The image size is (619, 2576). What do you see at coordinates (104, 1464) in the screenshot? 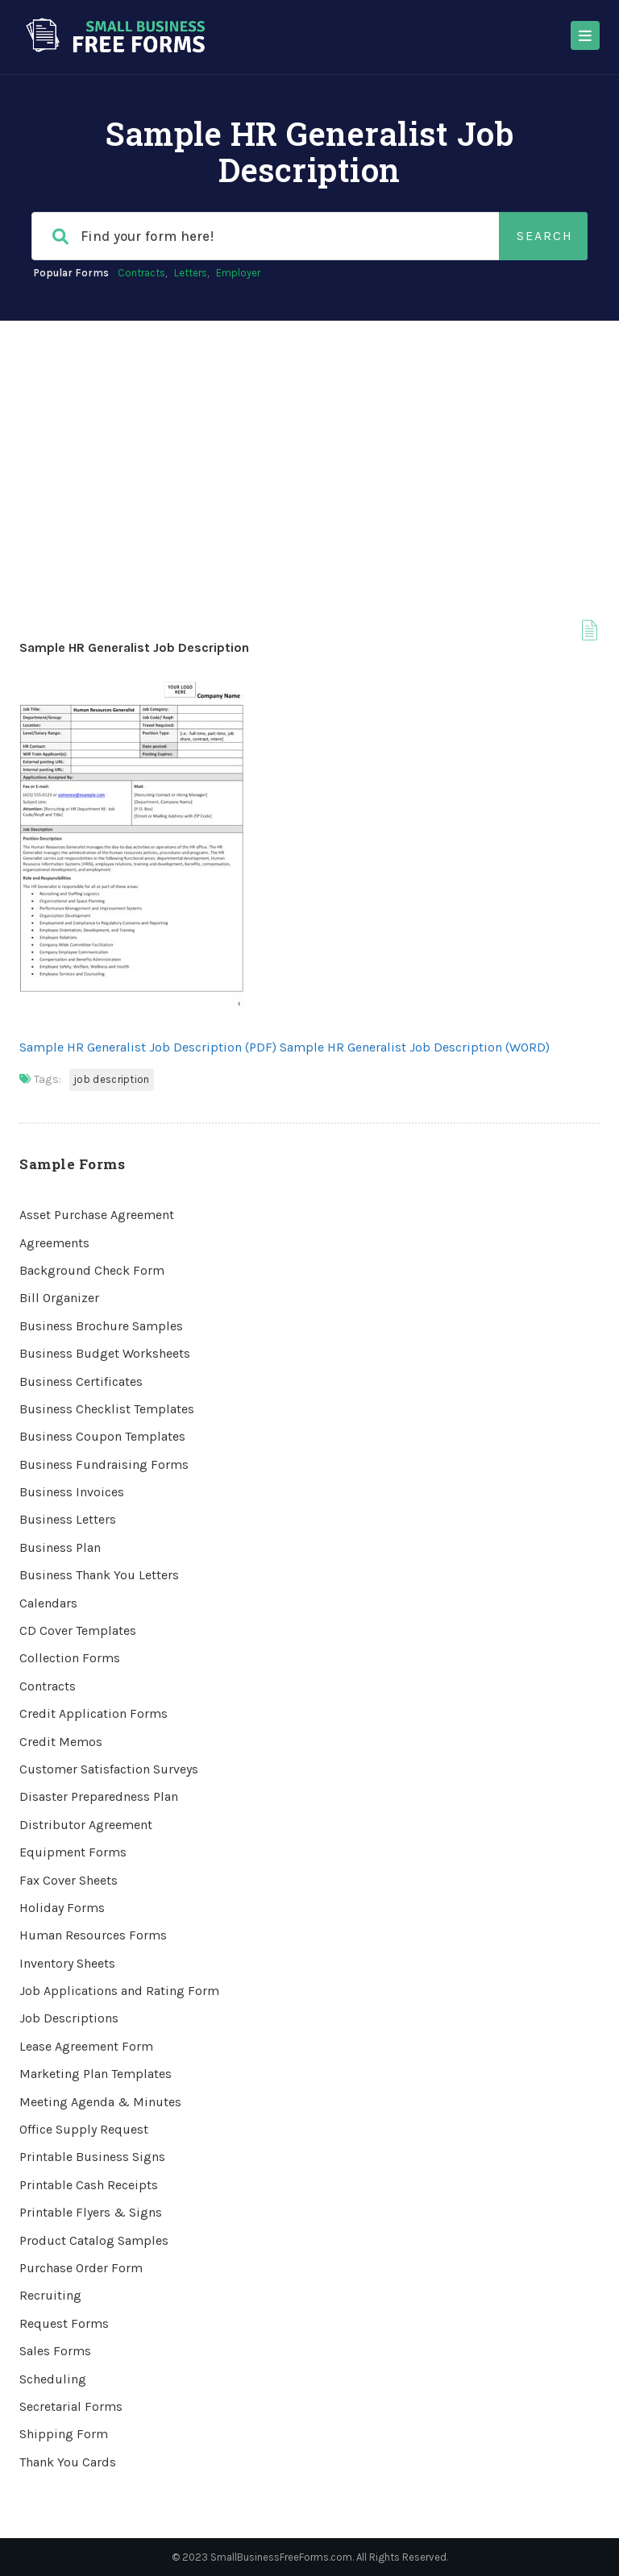
I see `Business Fundraising Forms` at bounding box center [104, 1464].